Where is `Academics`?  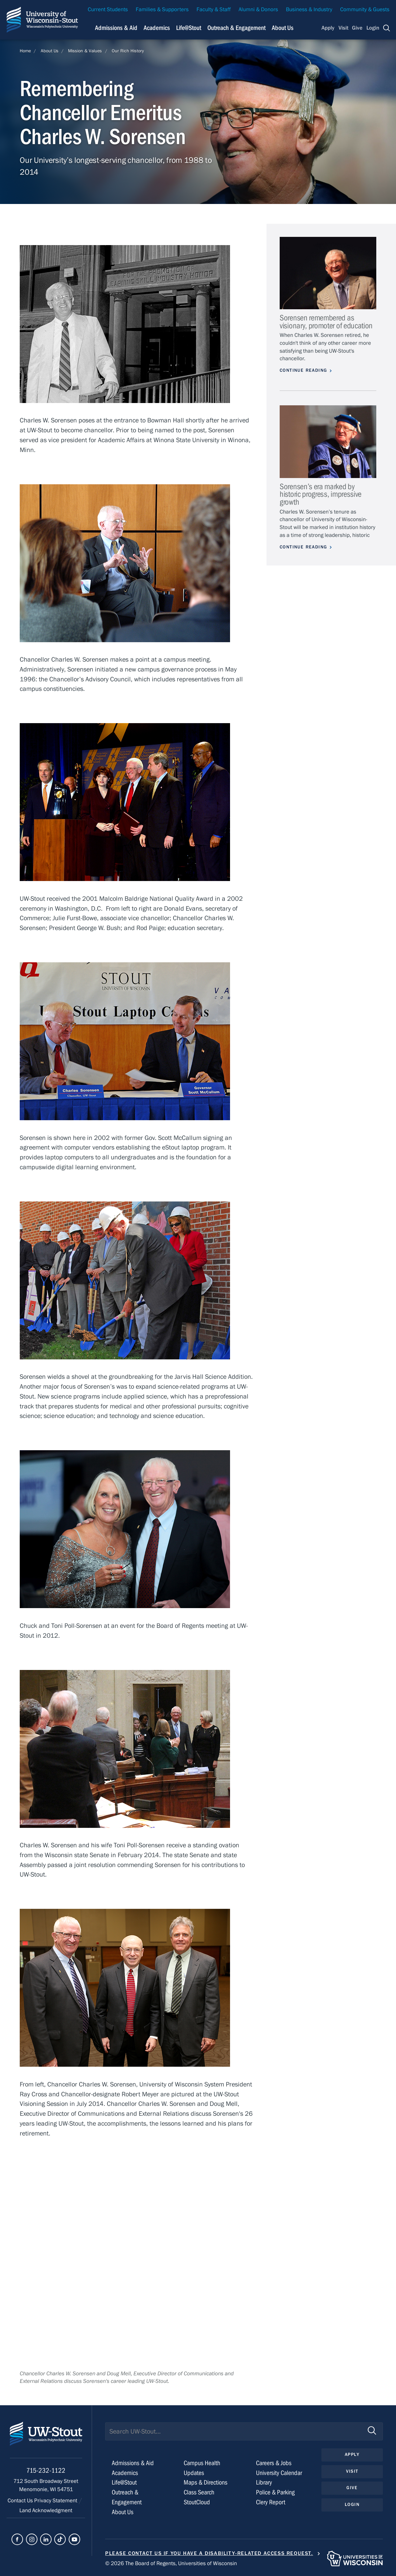
Academics is located at coordinates (125, 2473).